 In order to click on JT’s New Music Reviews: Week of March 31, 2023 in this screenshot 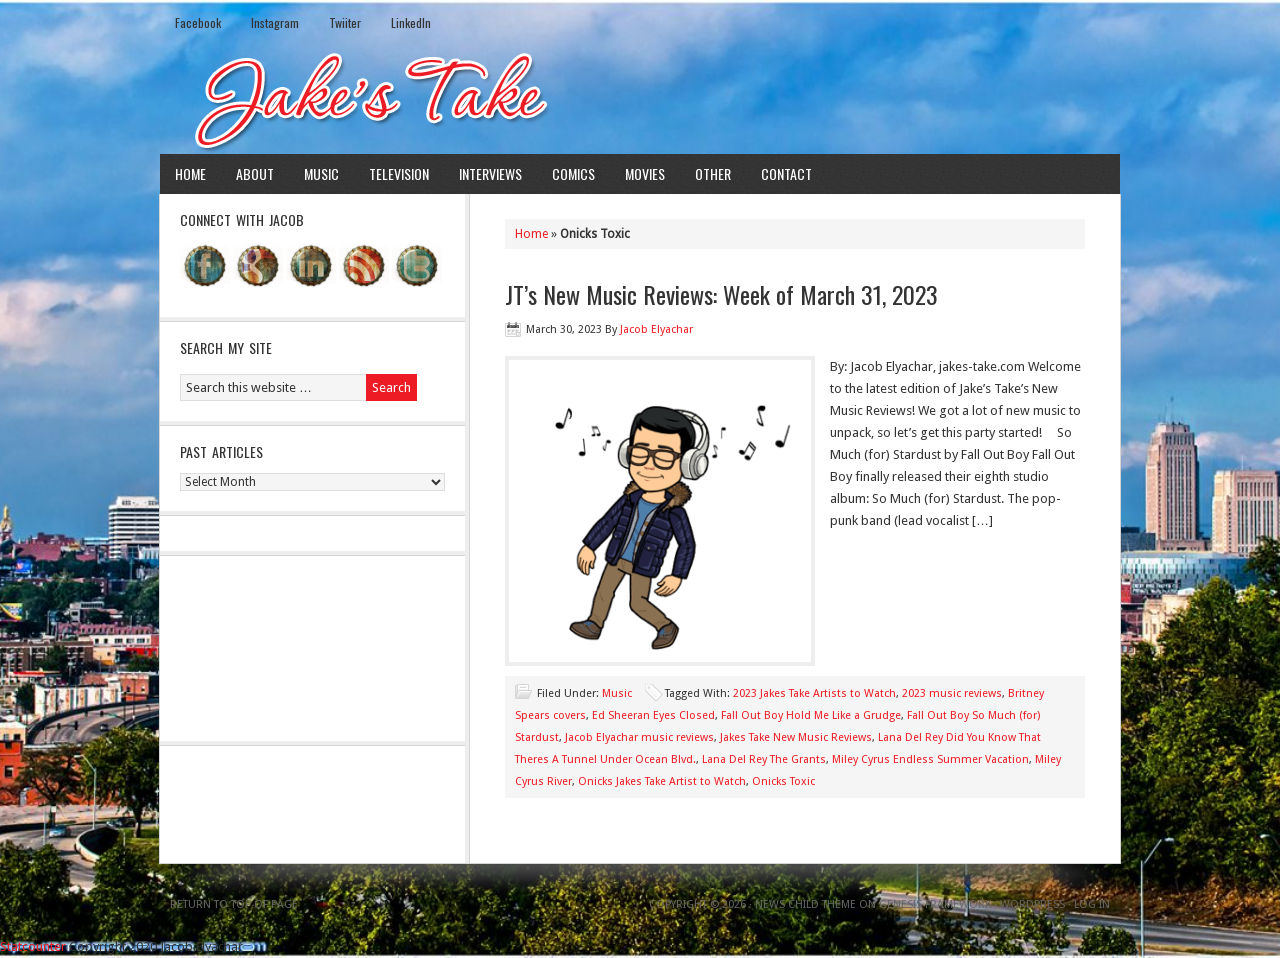, I will do `click(721, 294)`.